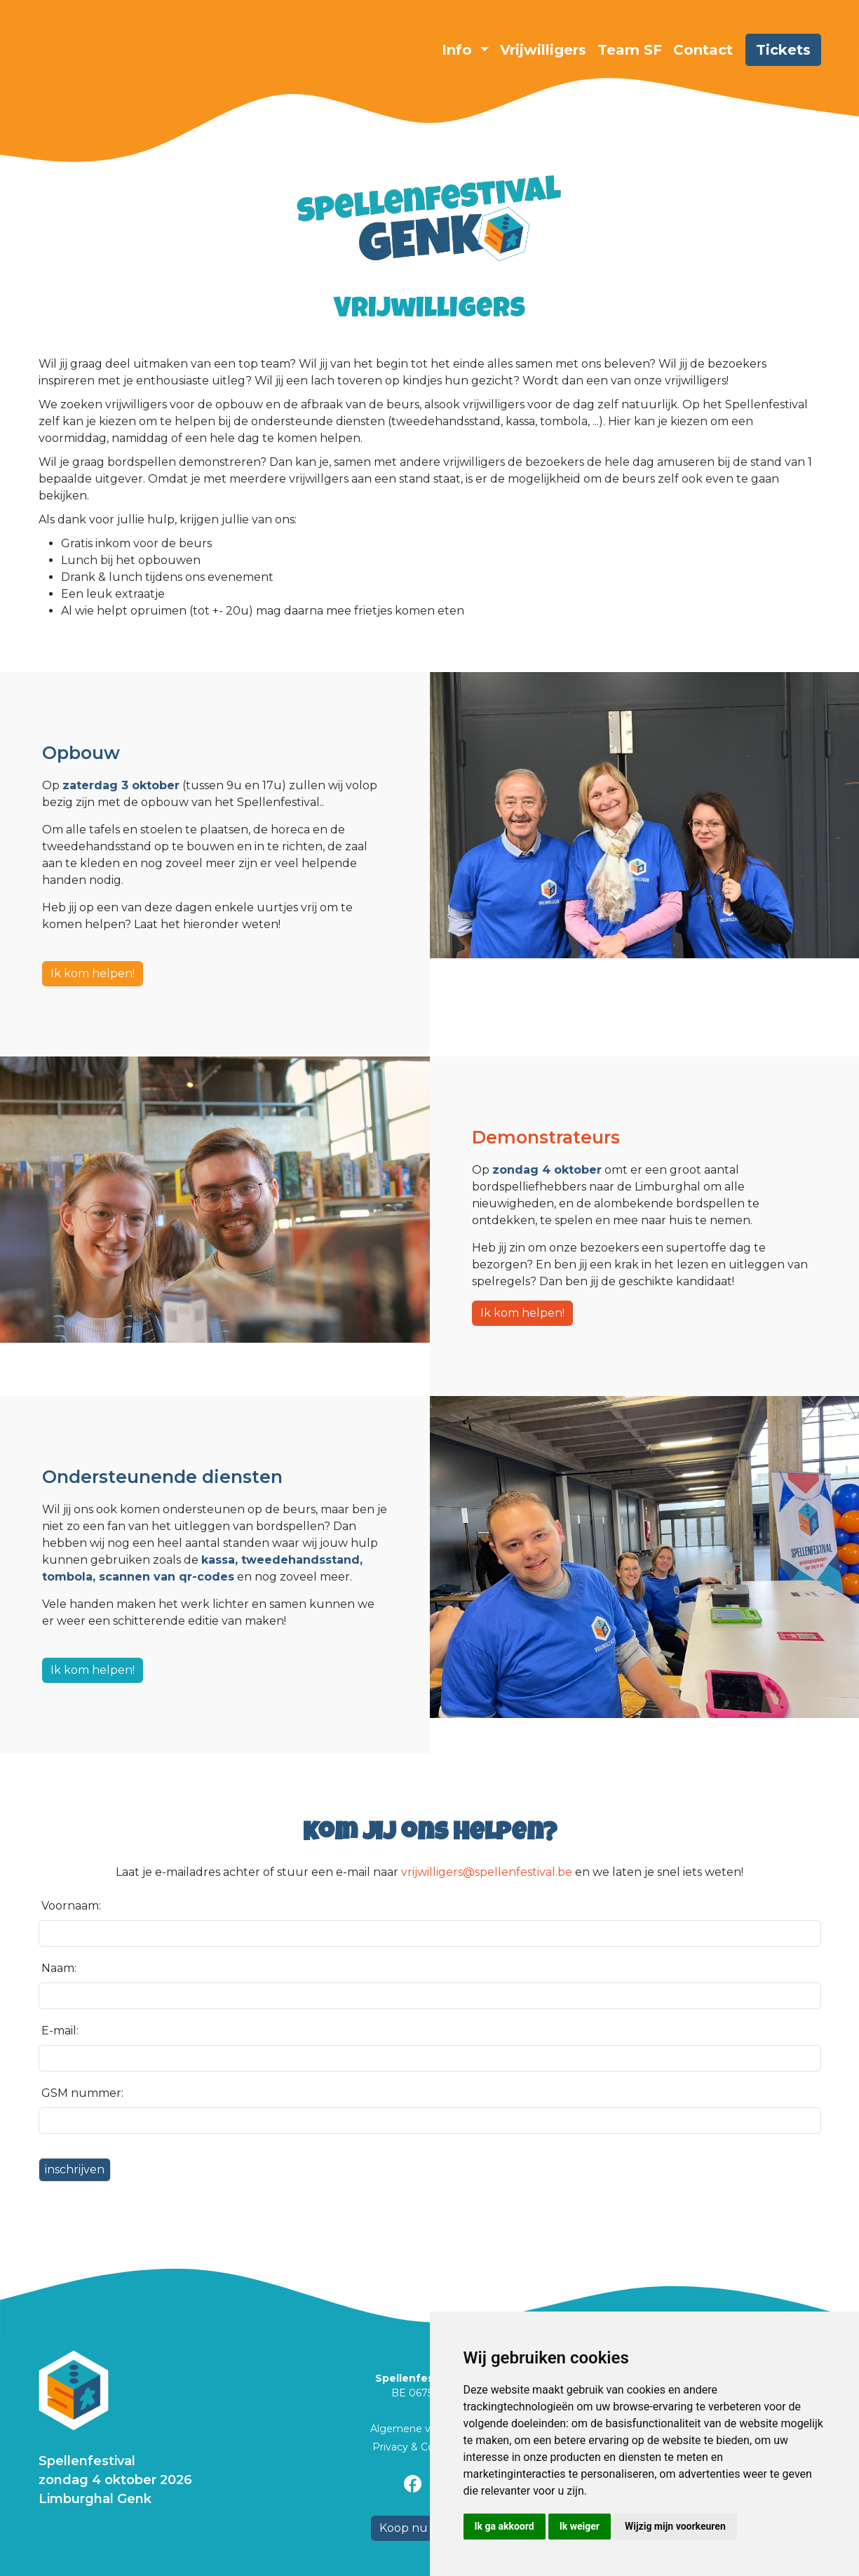 The image size is (859, 2576). What do you see at coordinates (504, 2526) in the screenshot?
I see `Ik ga akkoord [button]` at bounding box center [504, 2526].